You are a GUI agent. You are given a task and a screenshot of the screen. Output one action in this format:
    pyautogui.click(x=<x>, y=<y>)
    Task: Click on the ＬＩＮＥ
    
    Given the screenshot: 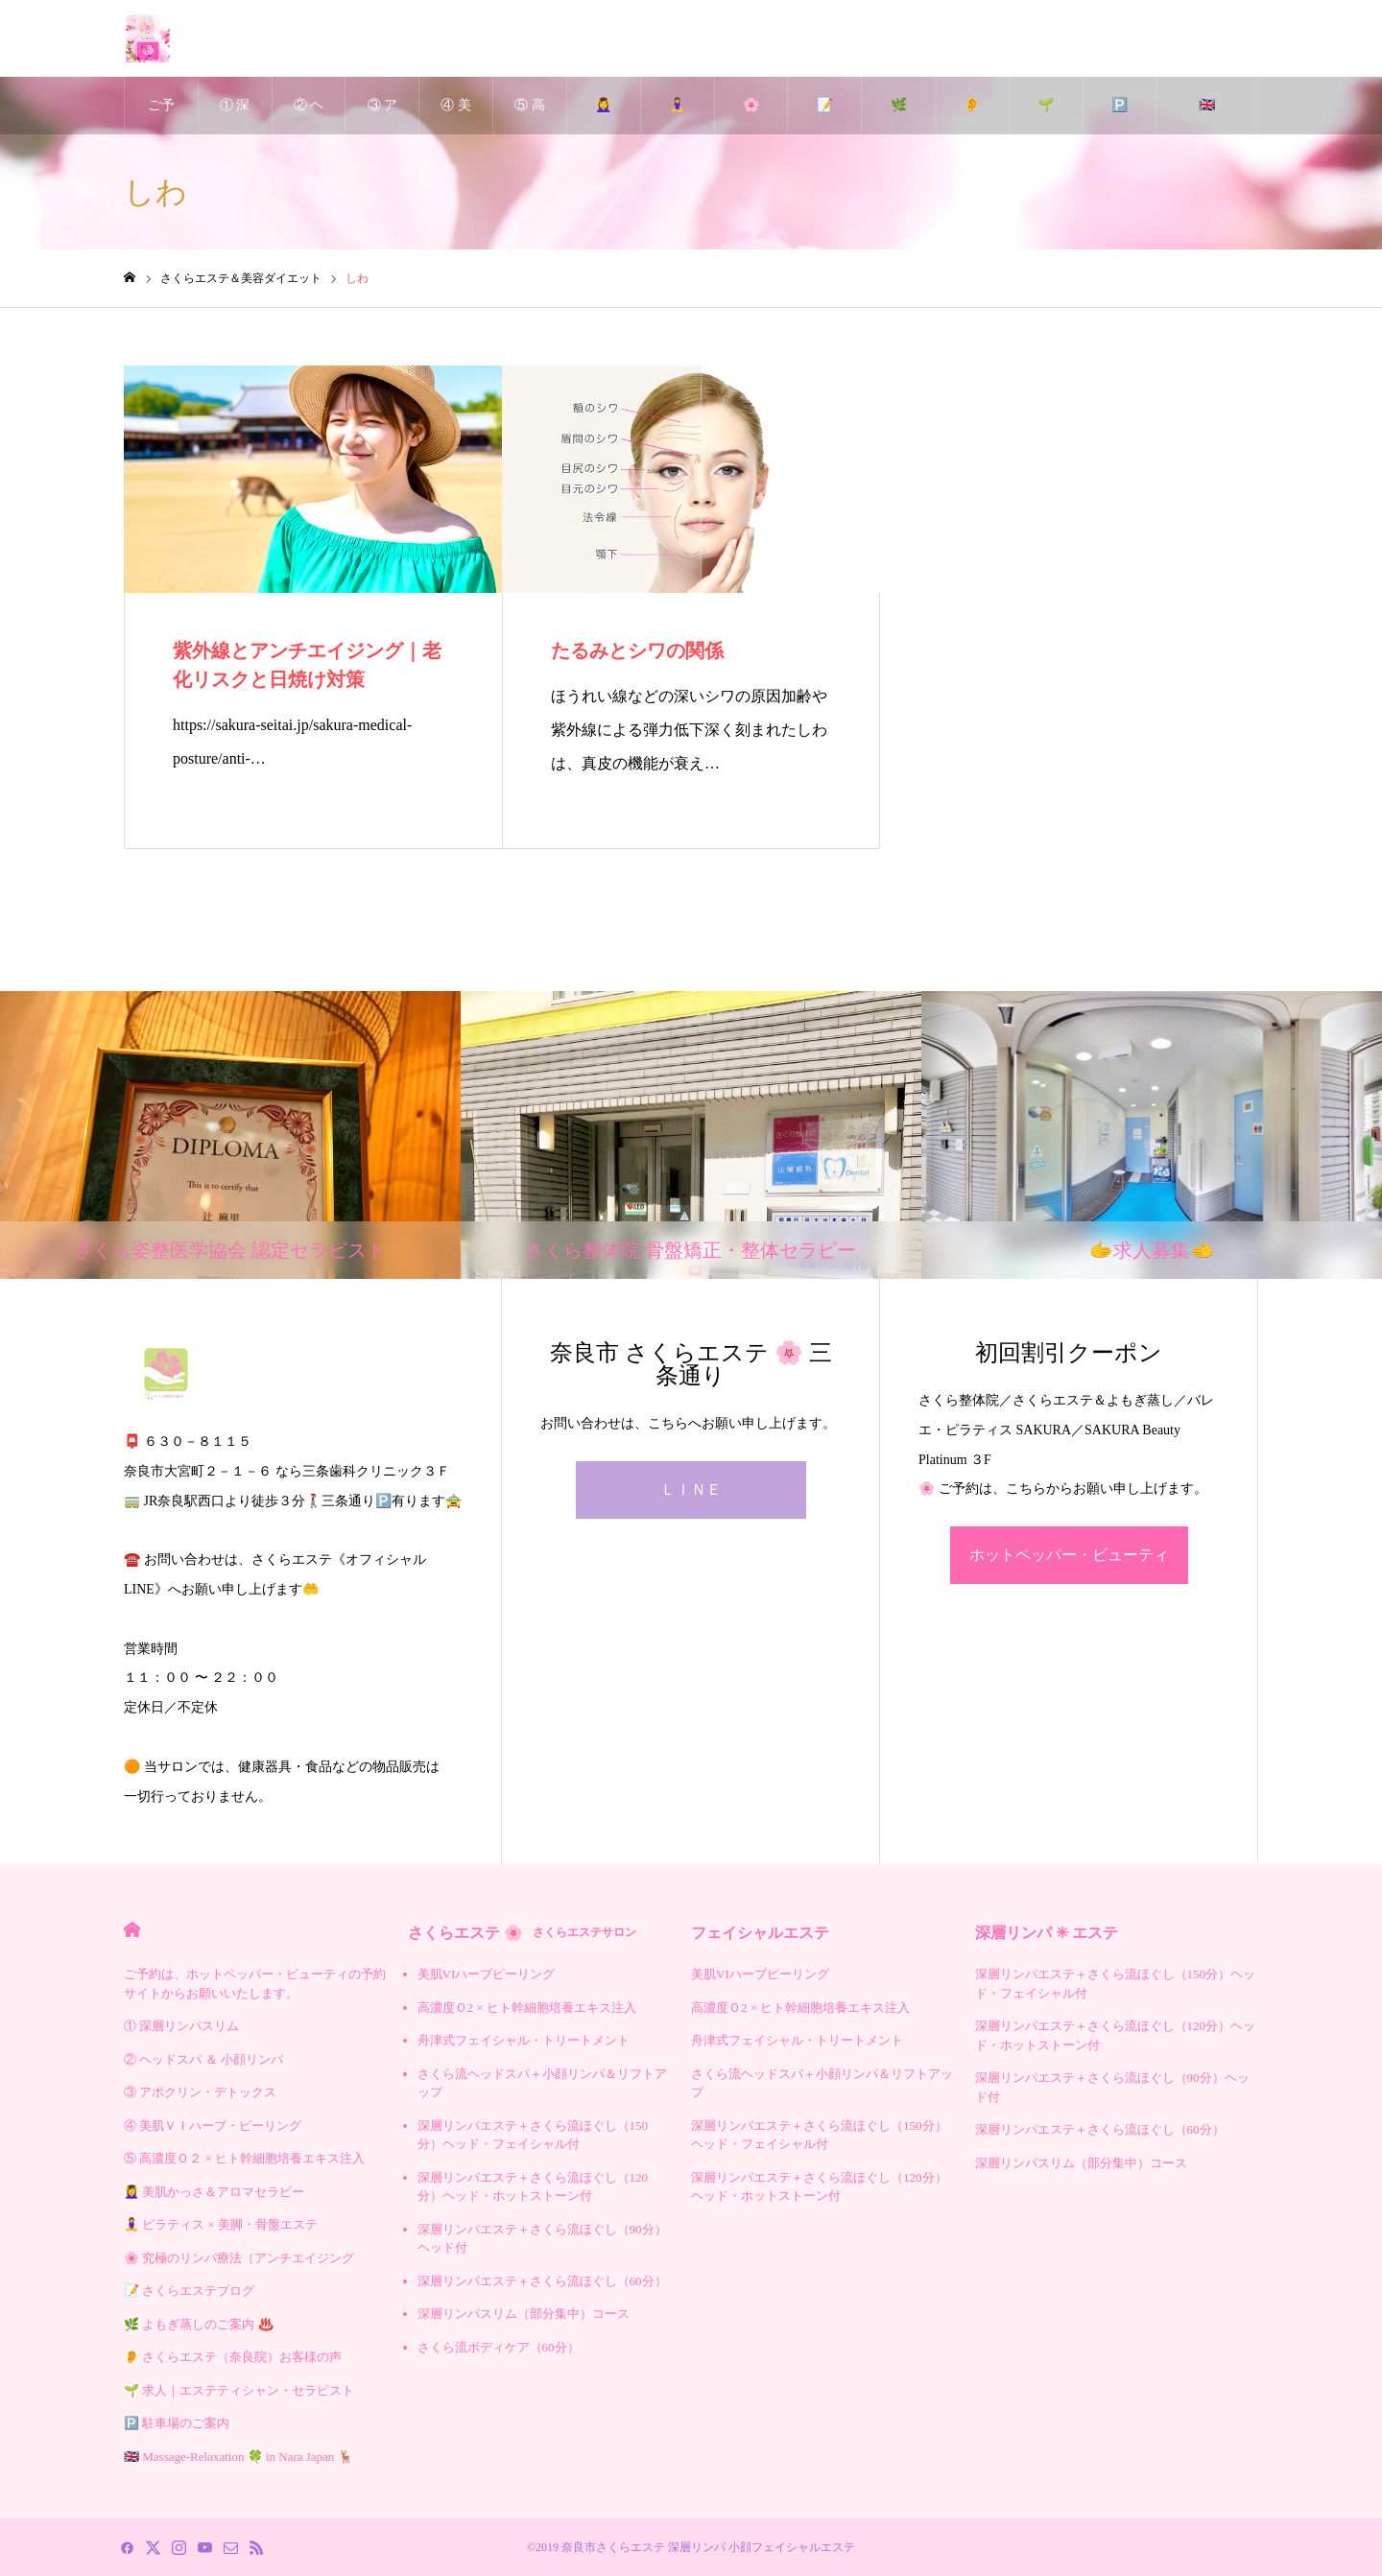 What is the action you would take?
    pyautogui.click(x=691, y=1489)
    